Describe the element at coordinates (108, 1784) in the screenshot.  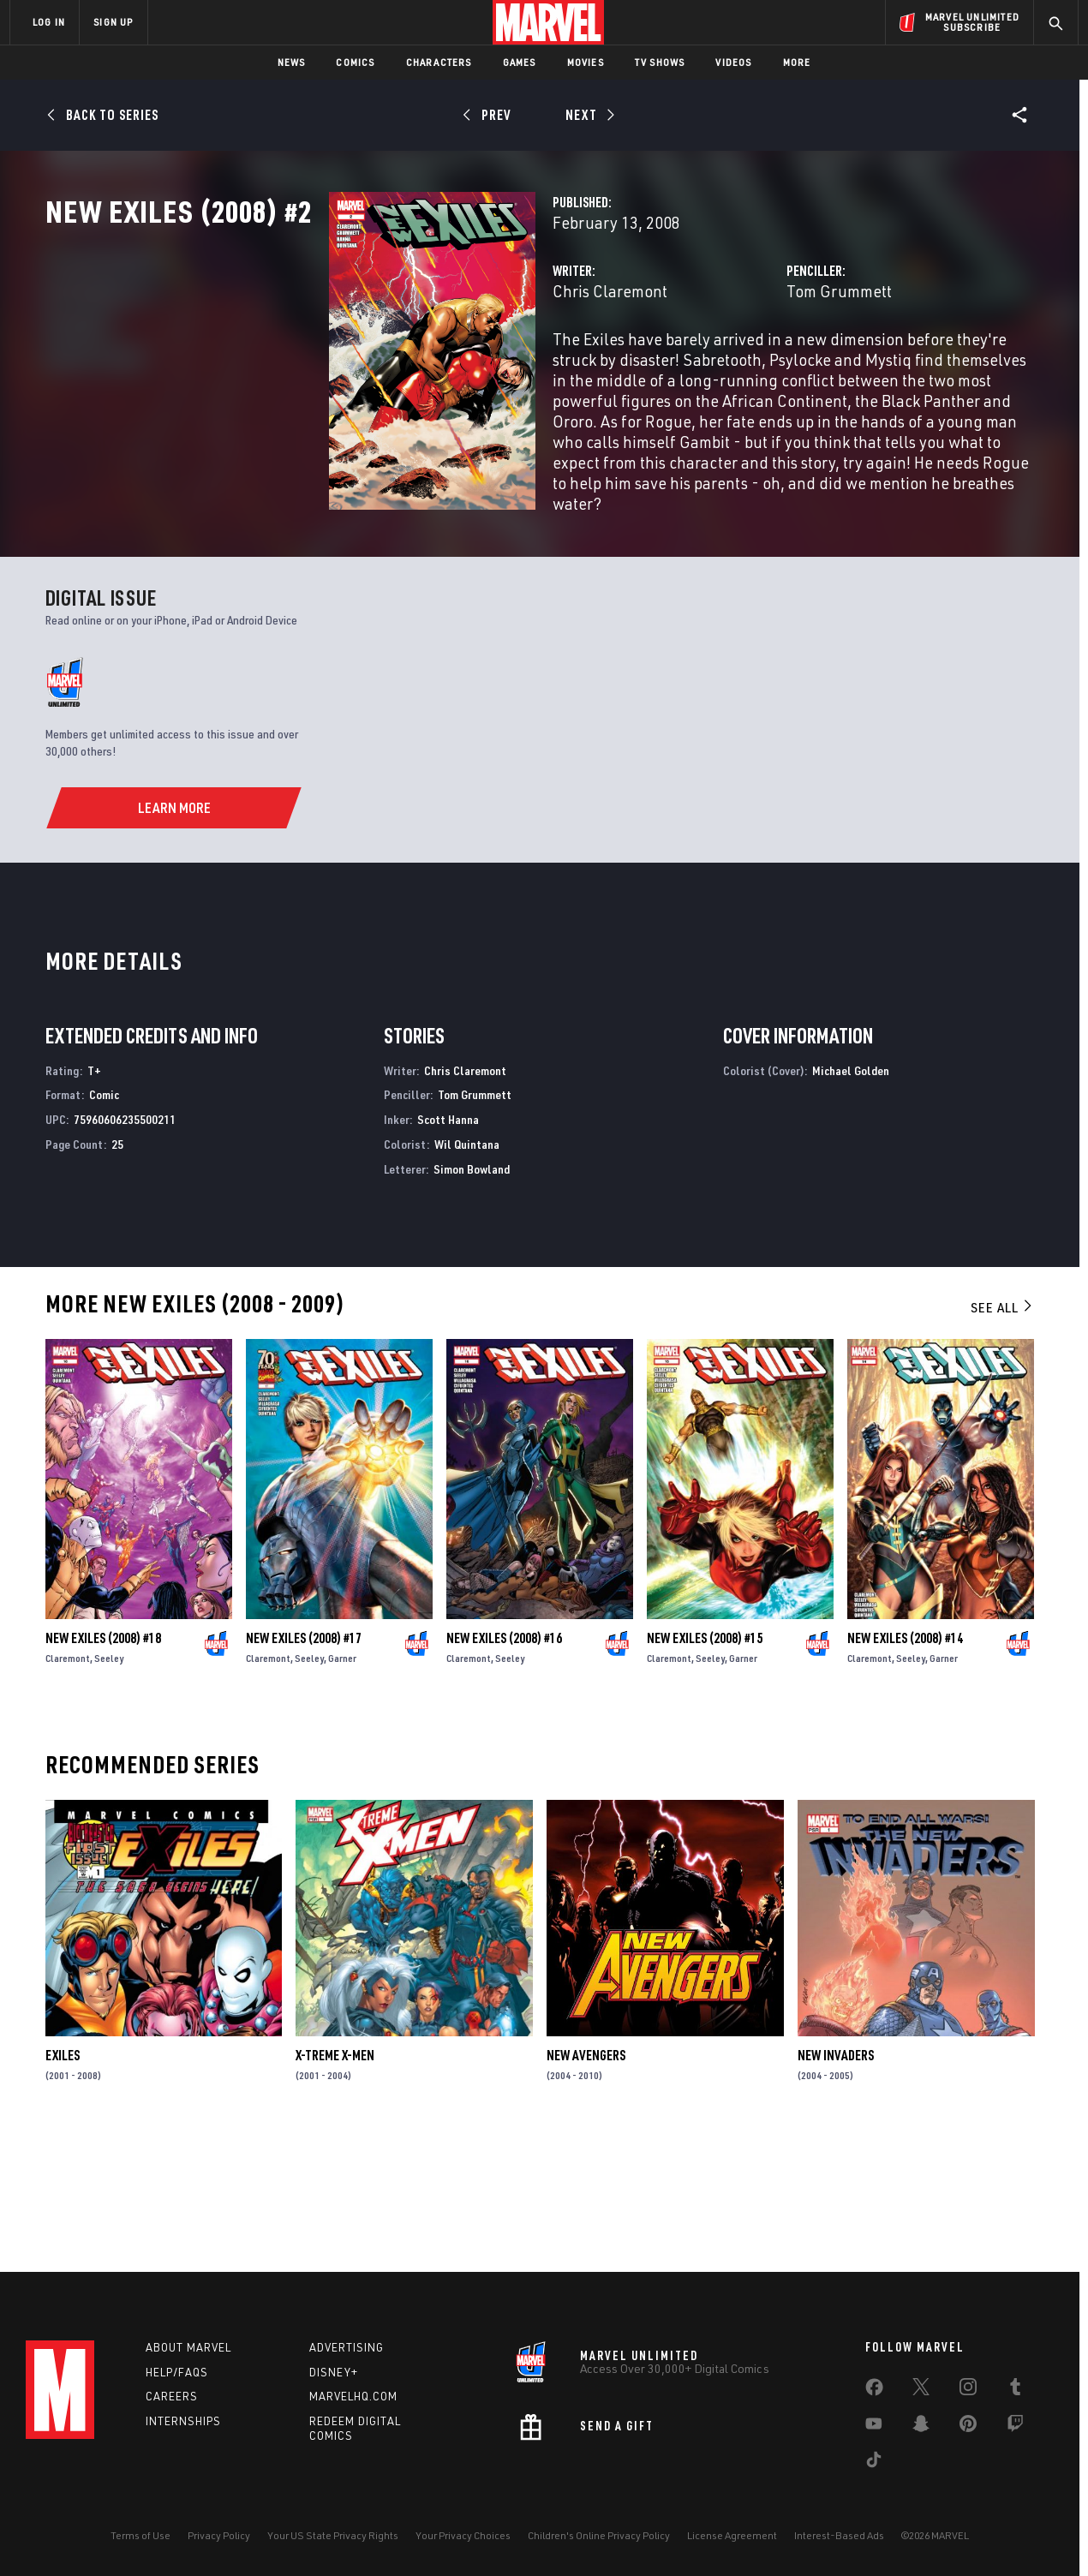
I see `Seeley` at that location.